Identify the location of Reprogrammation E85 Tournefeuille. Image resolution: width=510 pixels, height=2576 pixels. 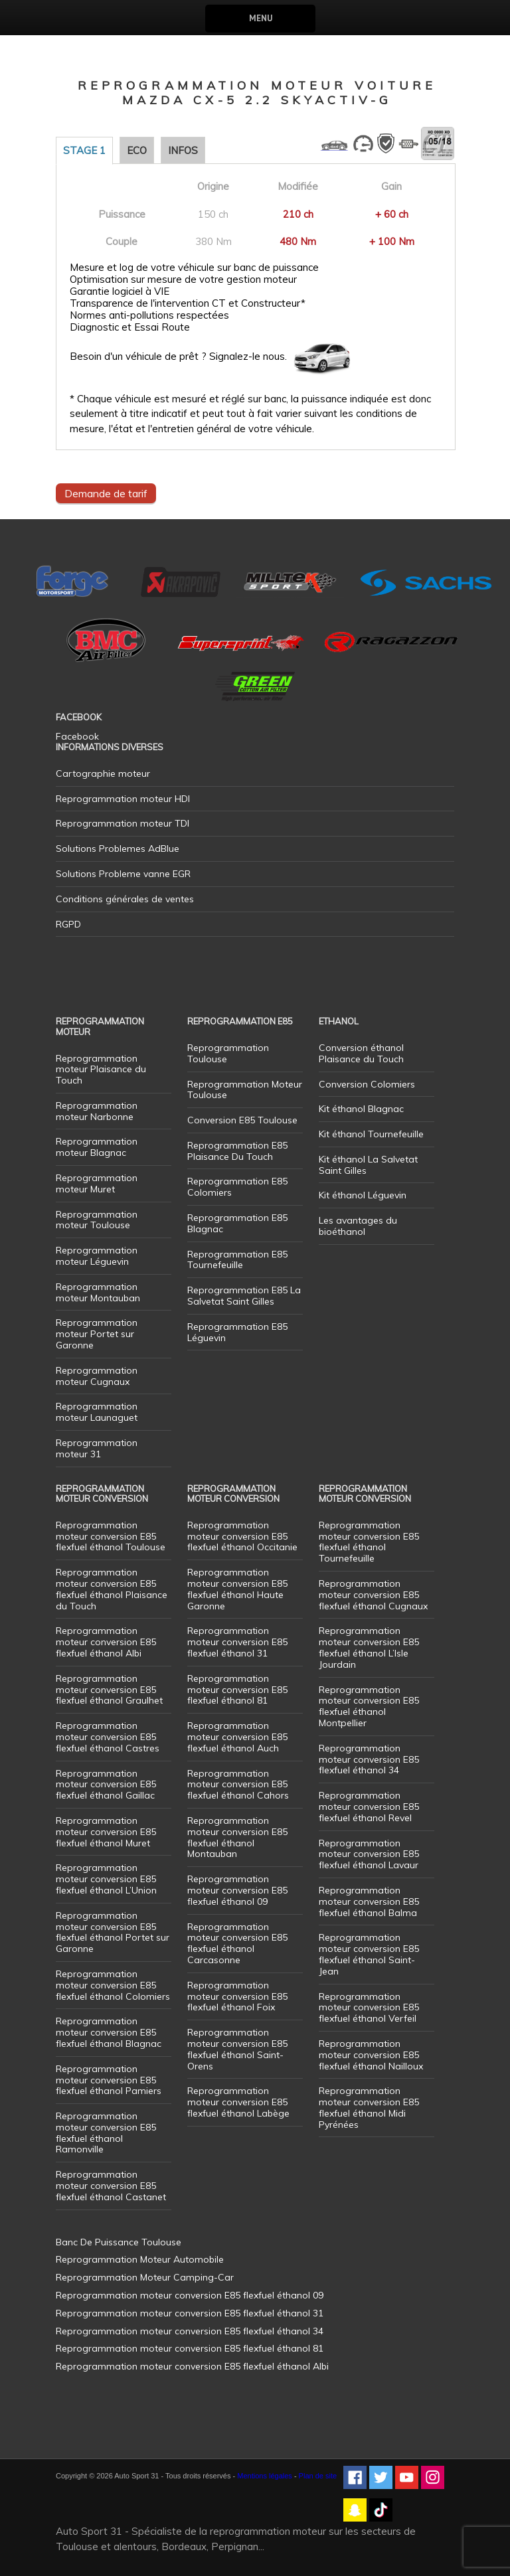
(237, 1259).